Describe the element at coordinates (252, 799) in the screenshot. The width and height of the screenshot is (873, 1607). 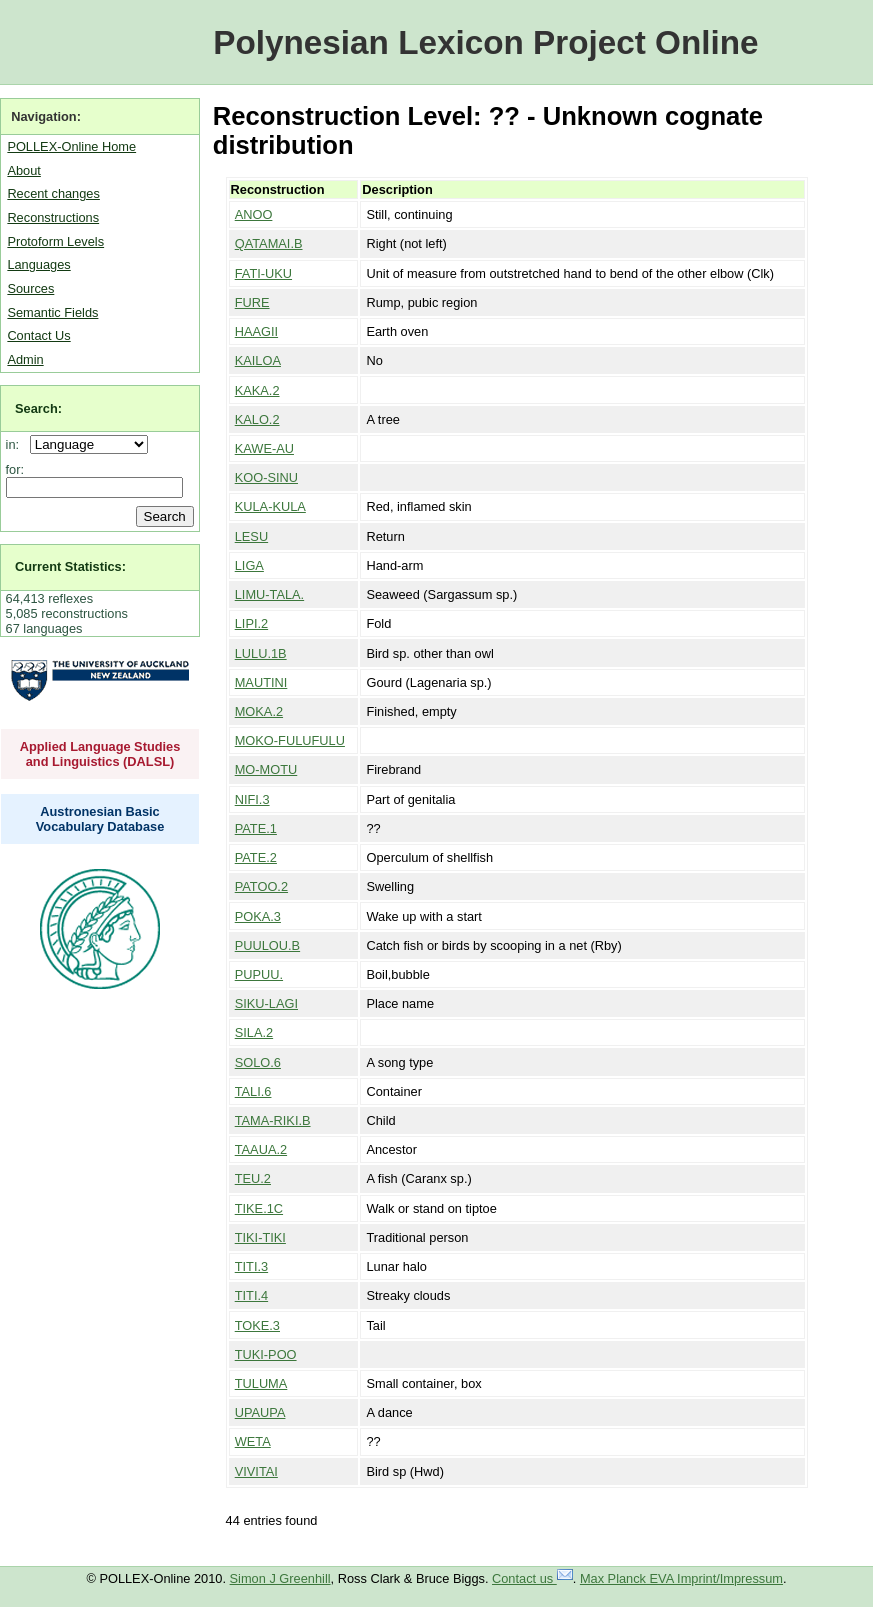
I see `NIFI.3` at that location.